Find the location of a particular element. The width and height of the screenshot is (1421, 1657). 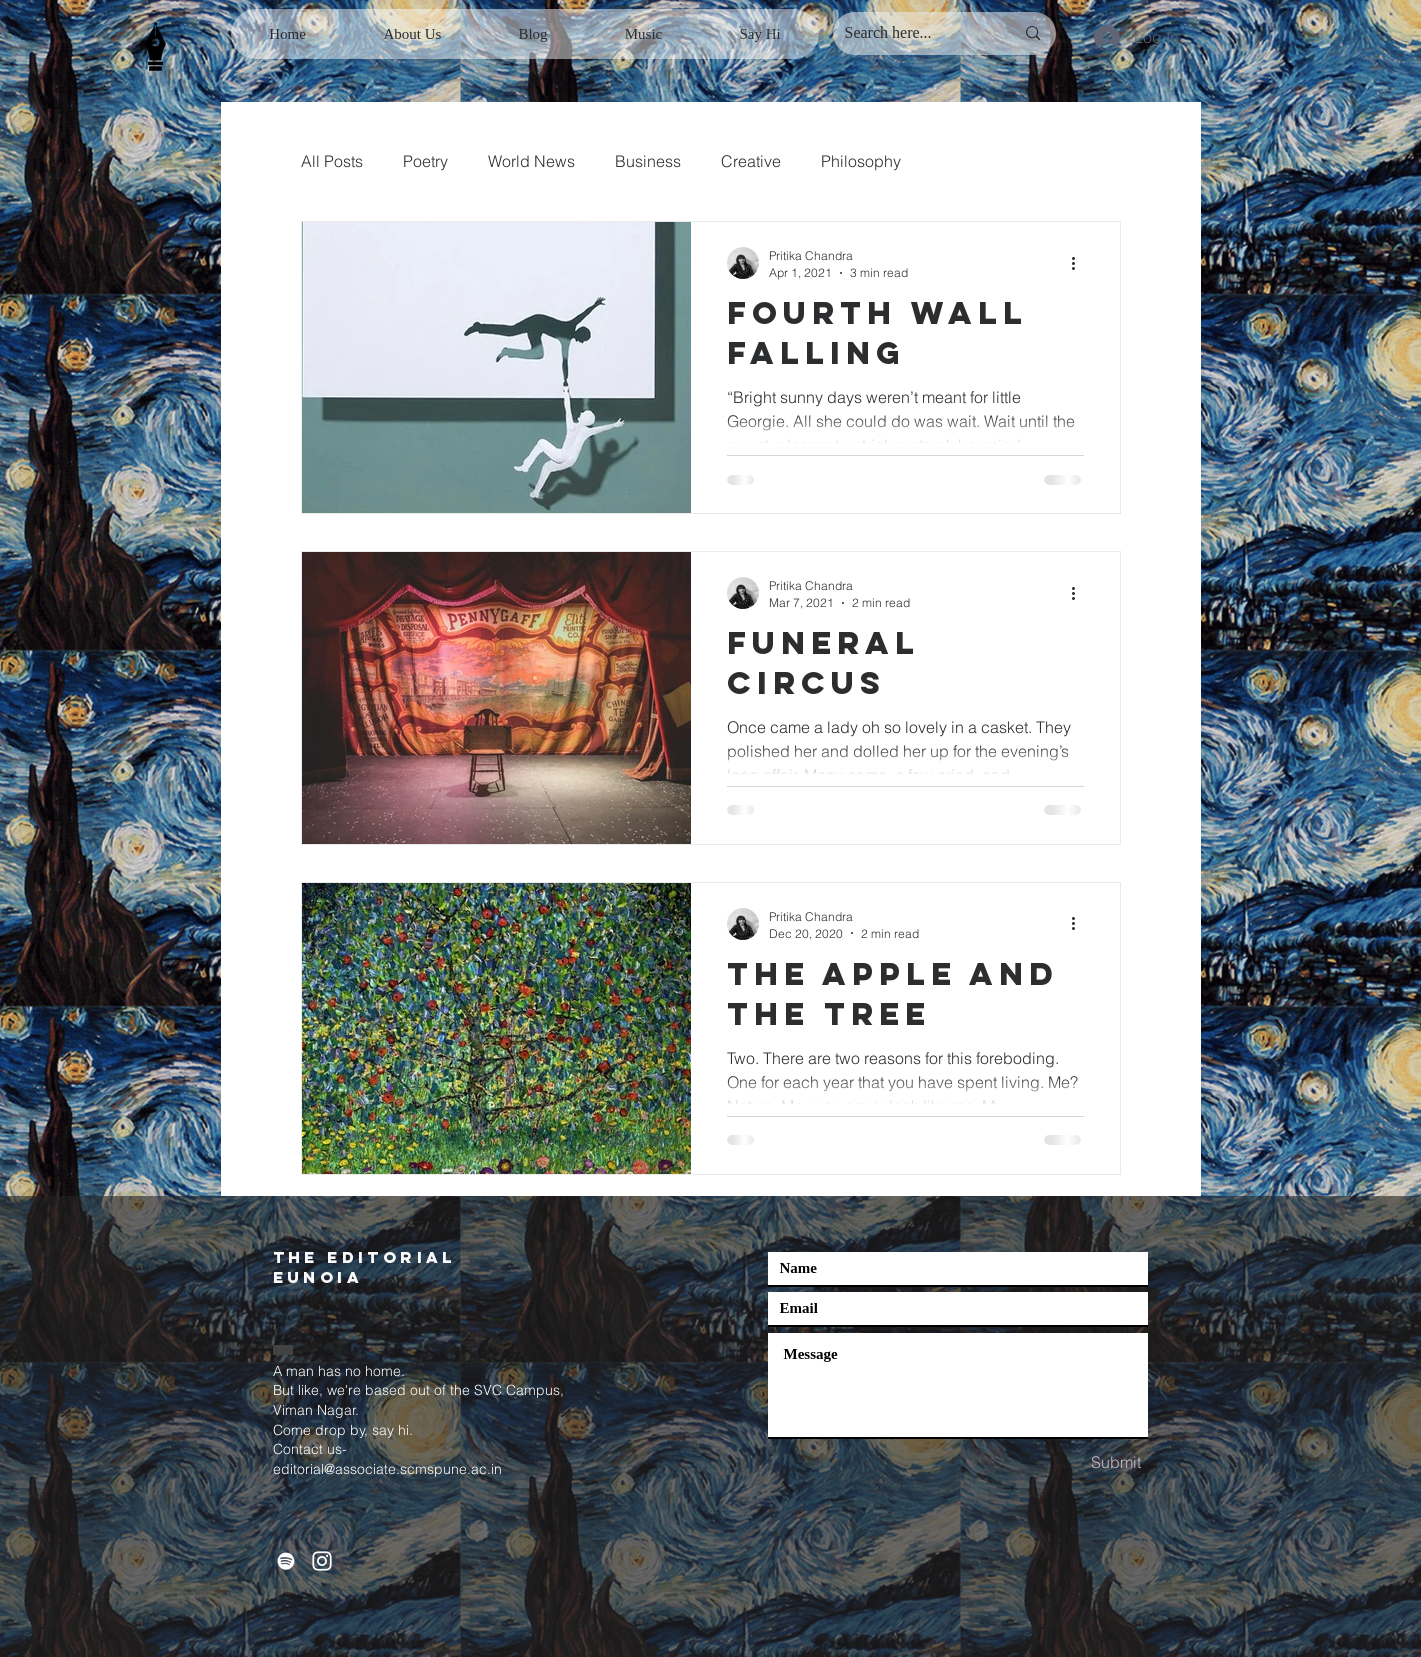

editorial@associate.scmspune.ac.in is located at coordinates (387, 1469).